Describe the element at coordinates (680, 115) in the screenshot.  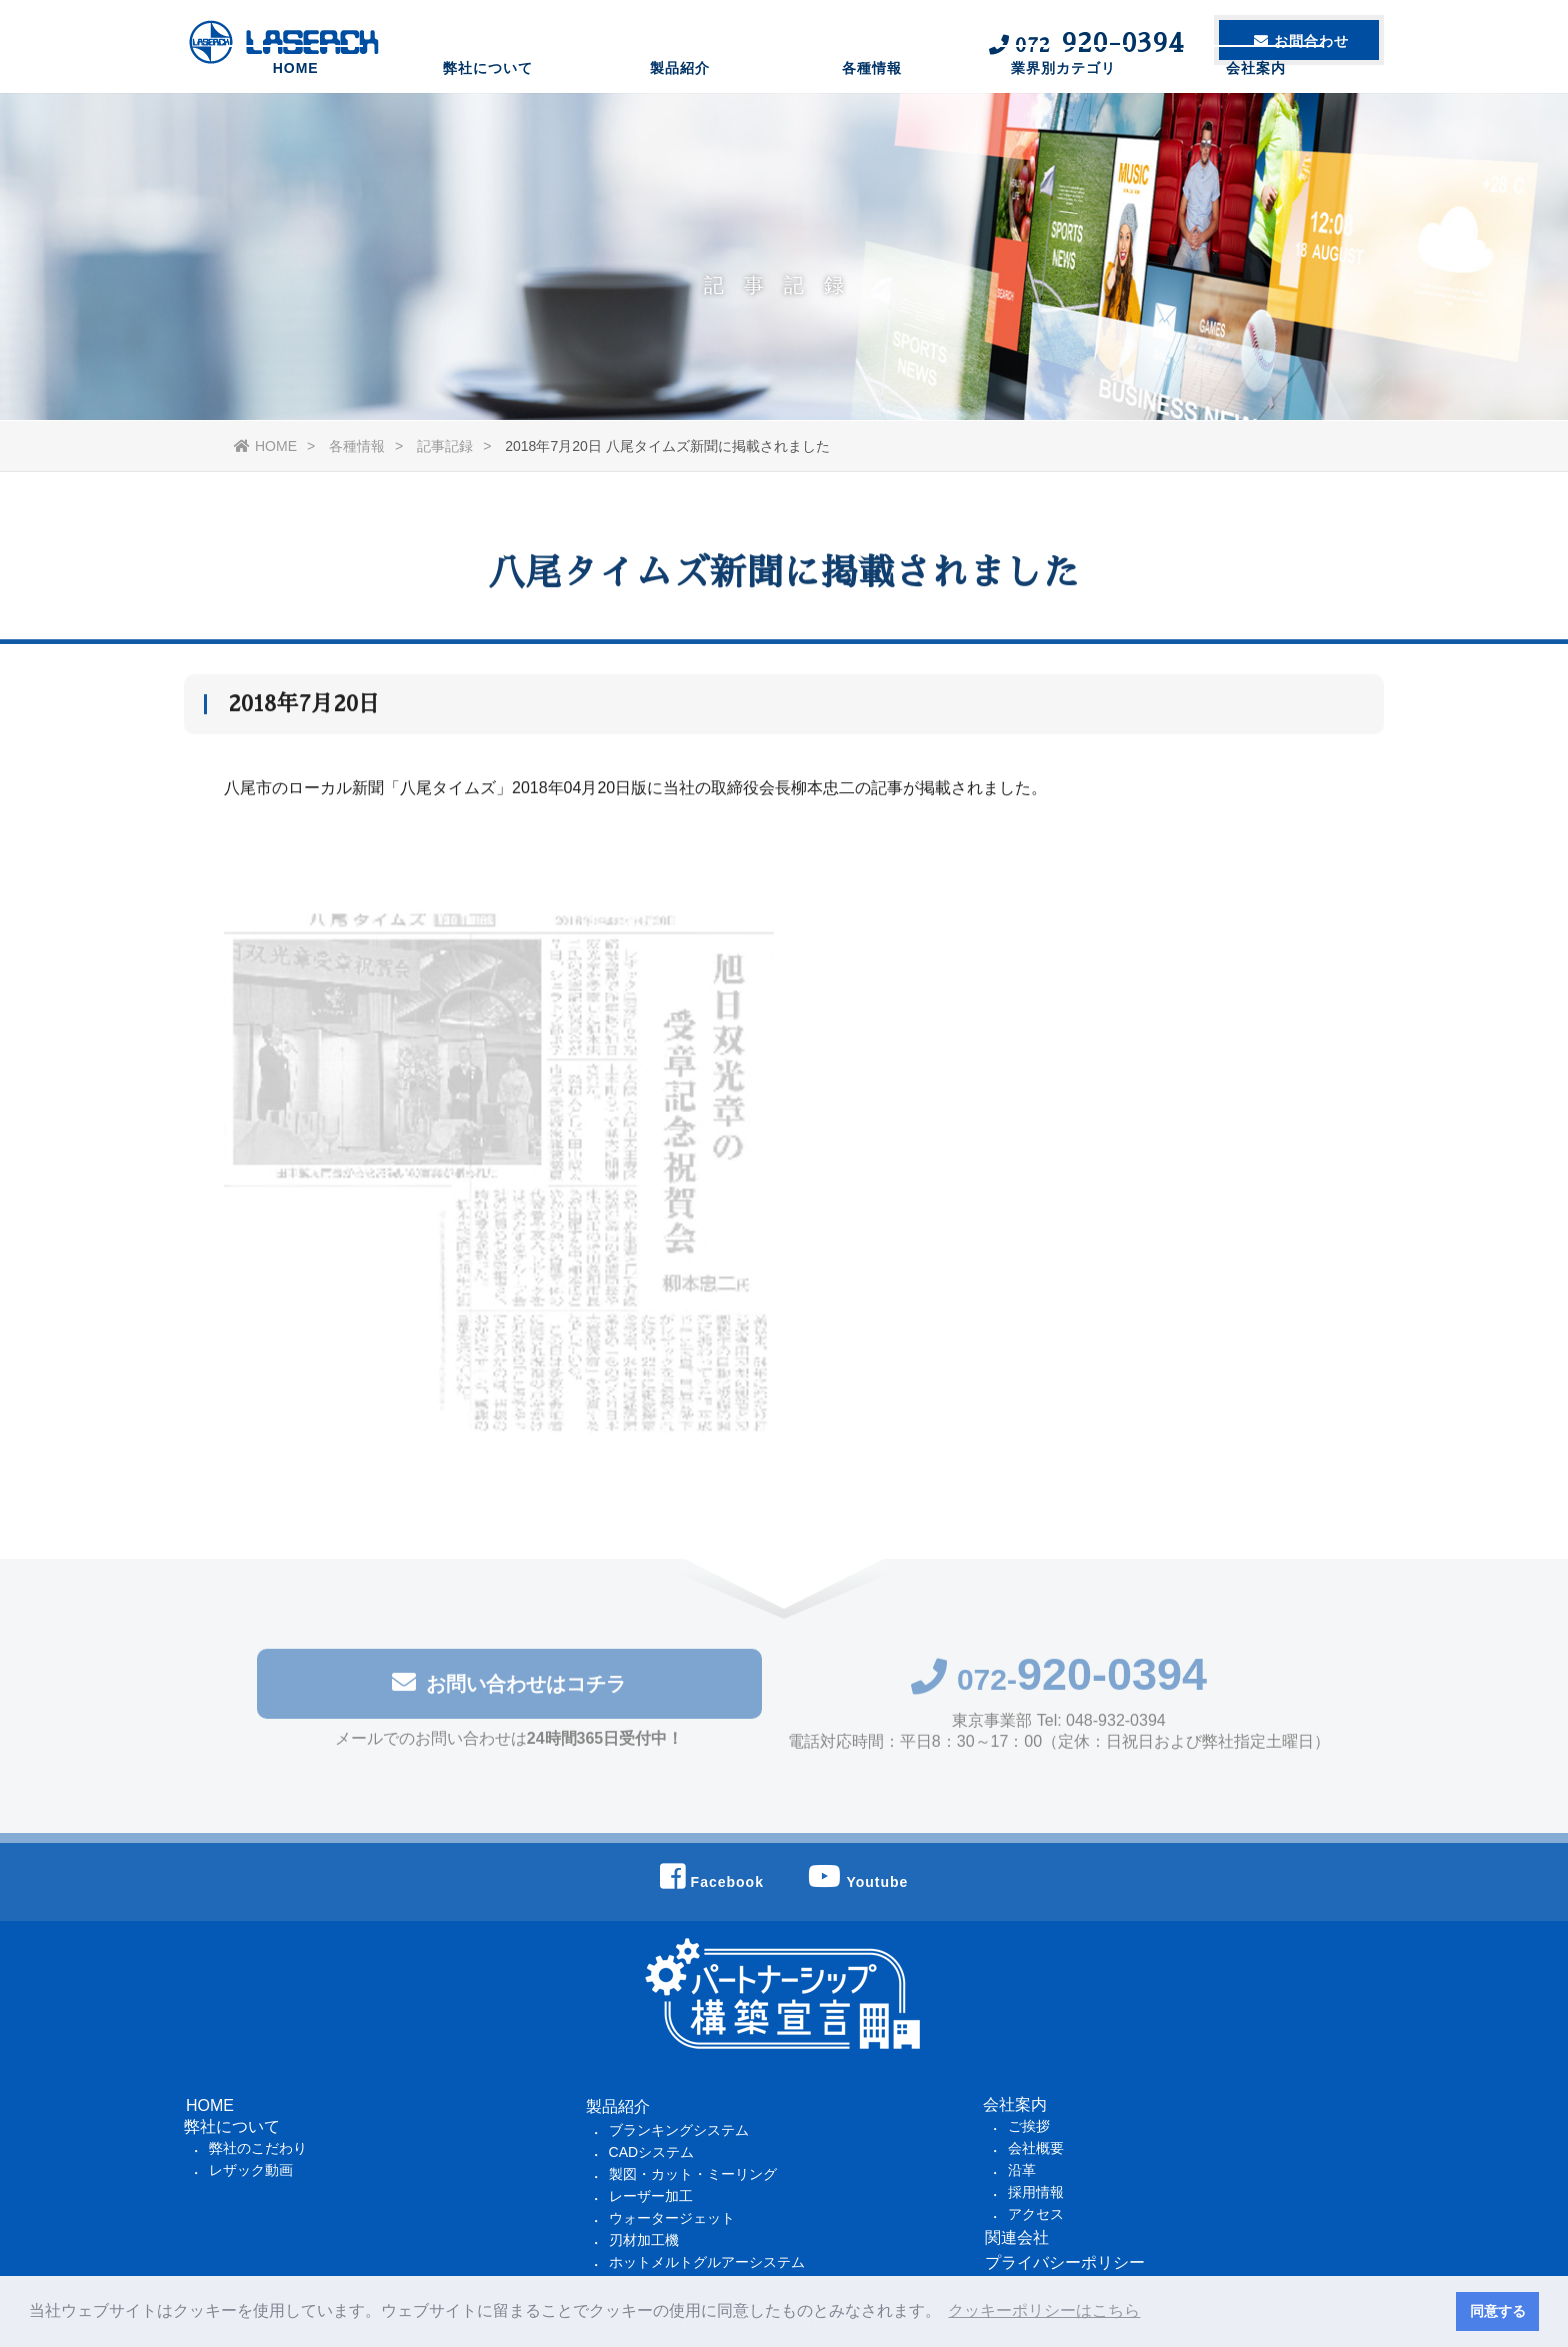
I see `製品紹介` at that location.